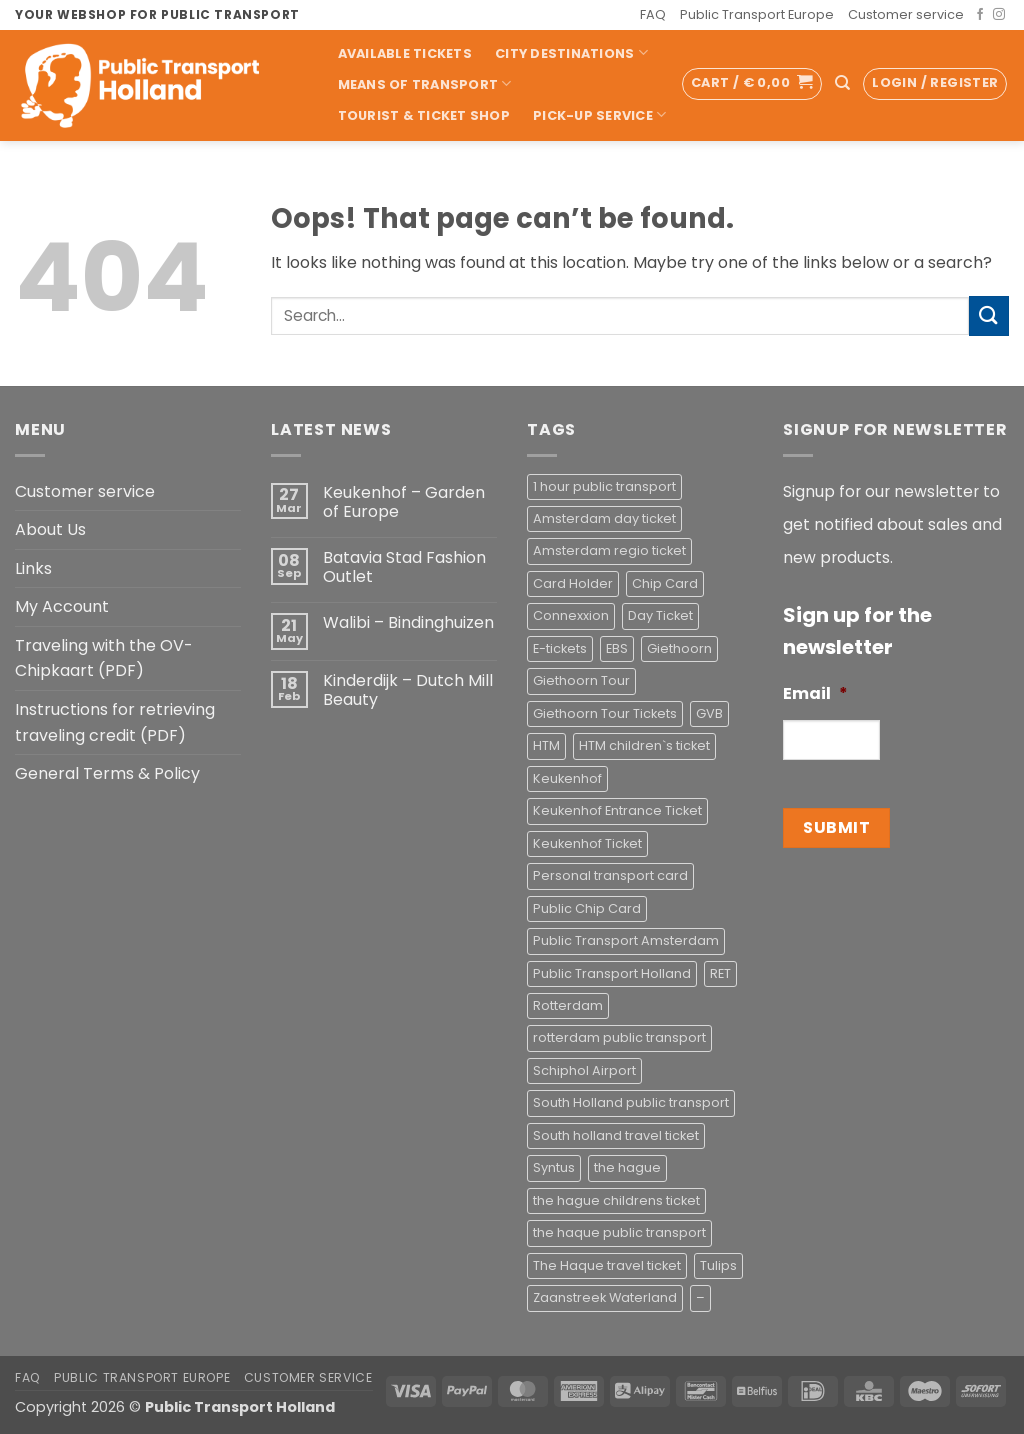  I want to click on – [– (4 products)], so click(700, 1297).